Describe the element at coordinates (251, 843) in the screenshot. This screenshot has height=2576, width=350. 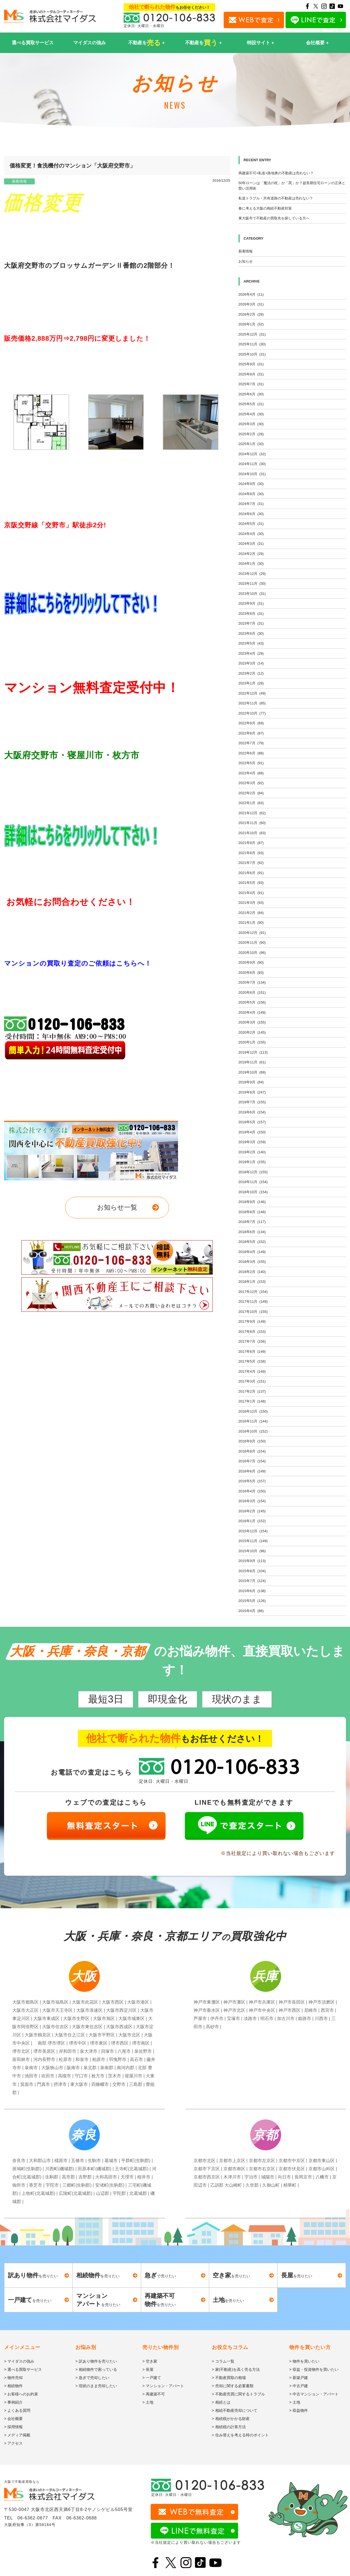
I see `2021年9月` at that location.